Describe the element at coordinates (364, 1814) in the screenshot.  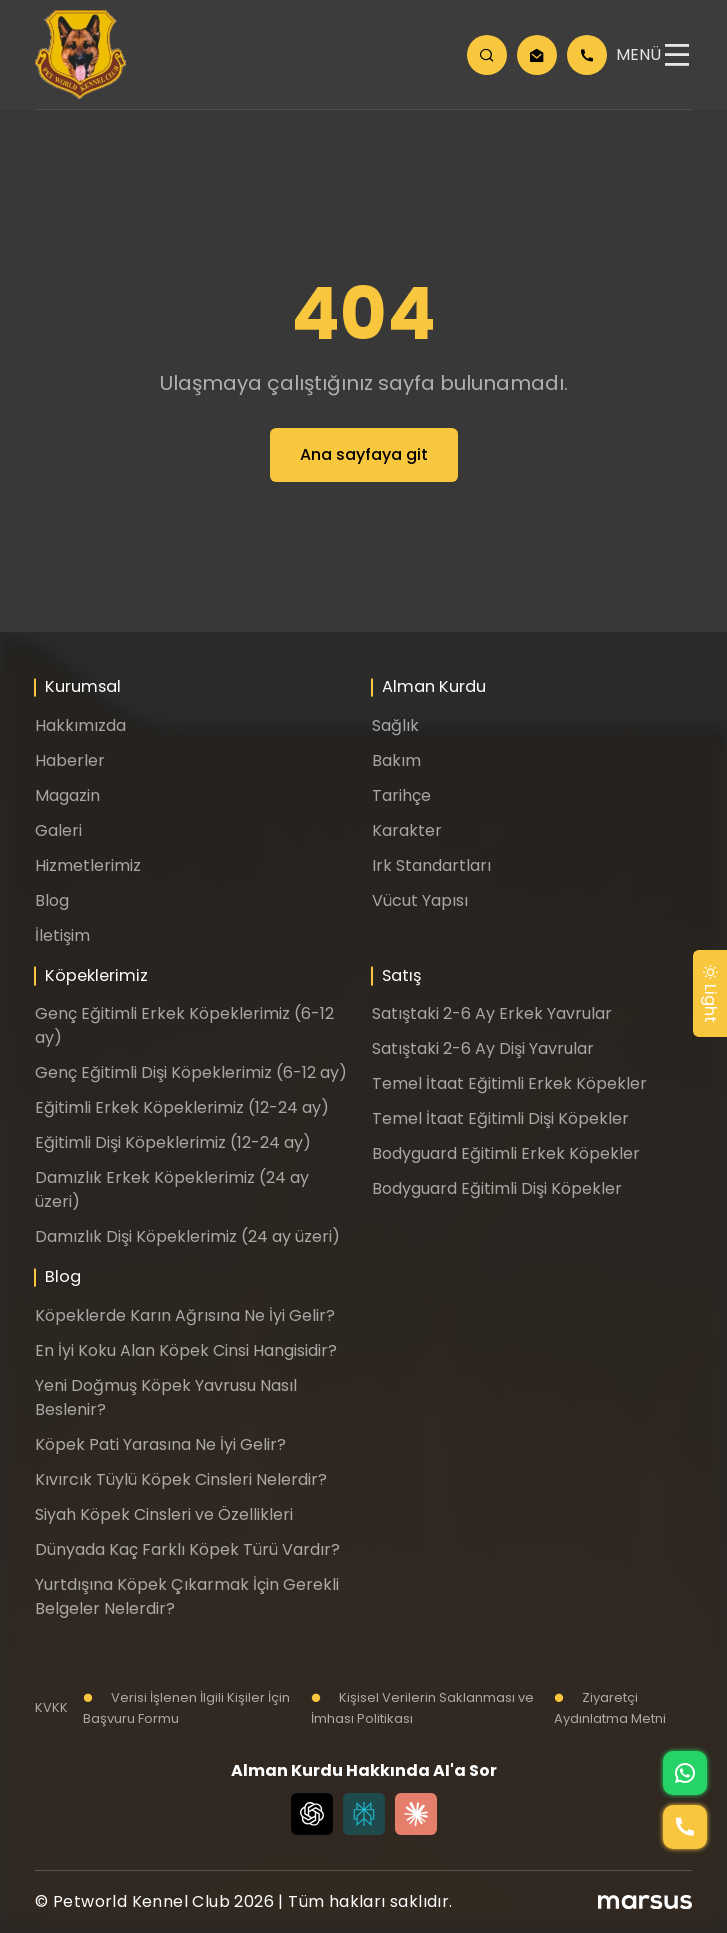
I see `[Perplexity]` at that location.